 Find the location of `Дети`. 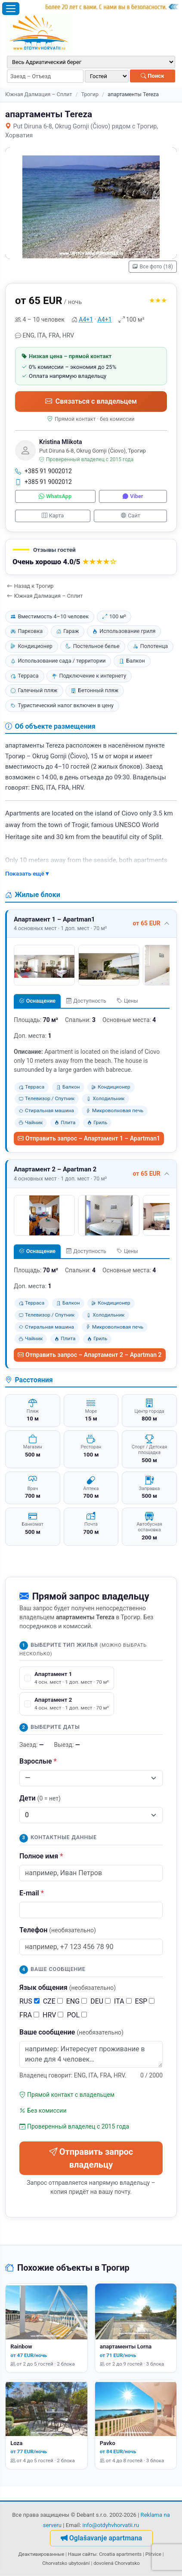

Дети is located at coordinates (40, 1798).